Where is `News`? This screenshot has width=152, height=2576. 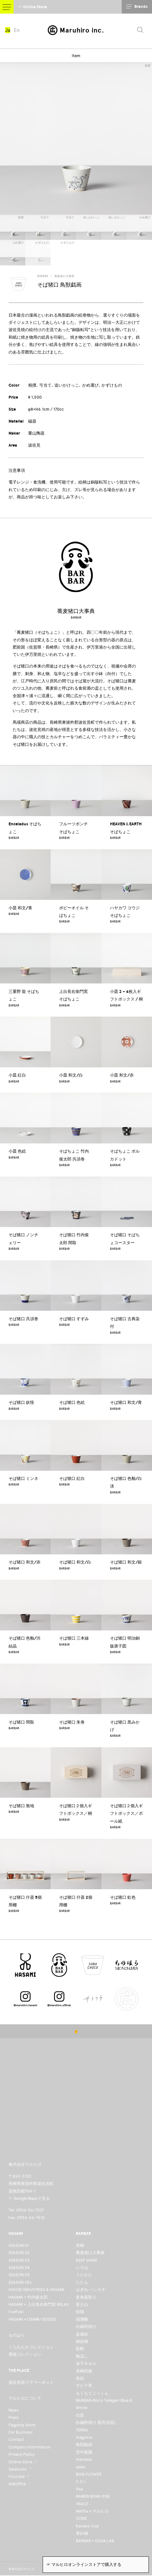
News is located at coordinates (14, 2410).